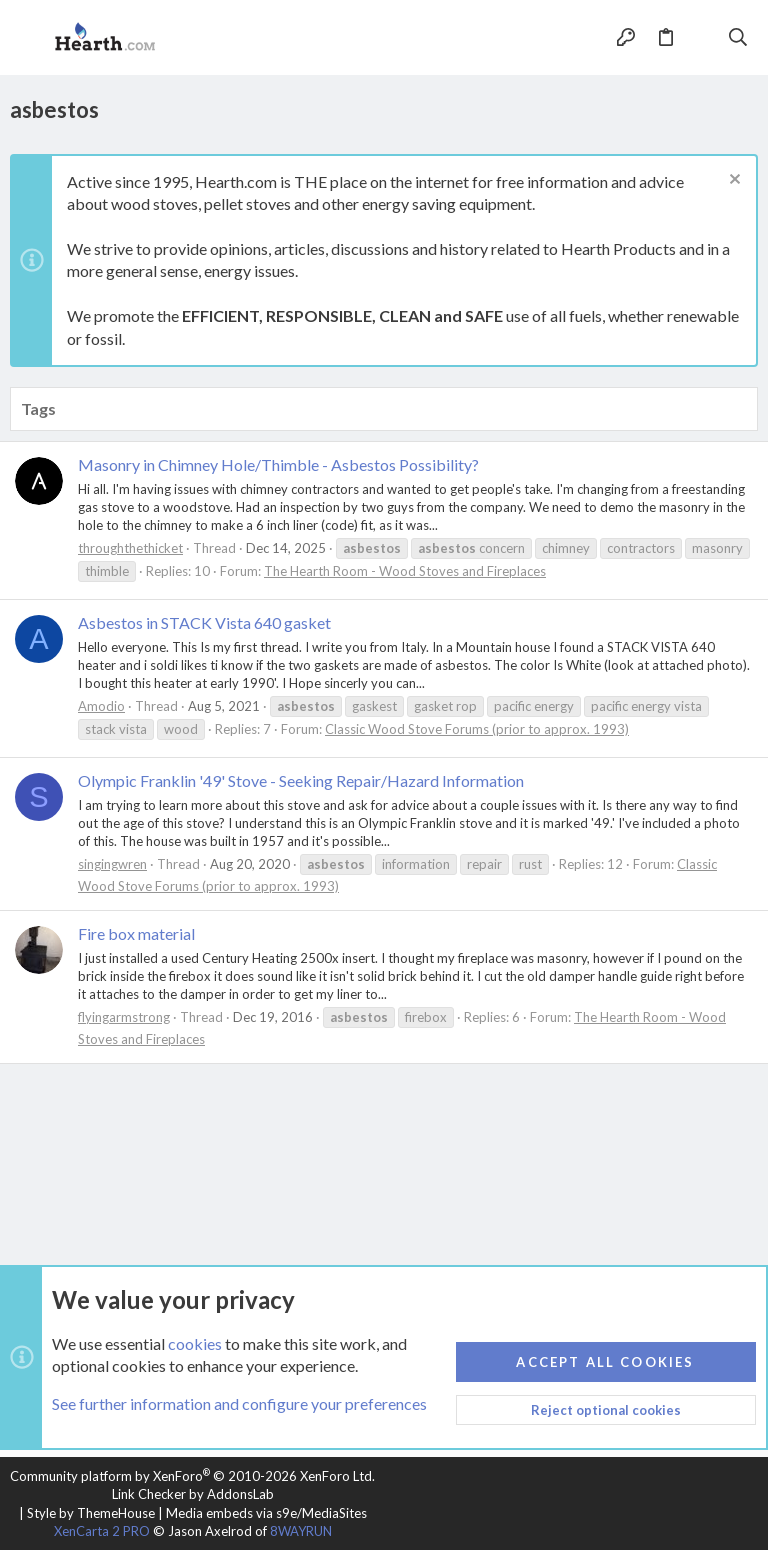 The width and height of the screenshot is (768, 1550). I want to click on flyingarmstrong, so click(124, 1017).